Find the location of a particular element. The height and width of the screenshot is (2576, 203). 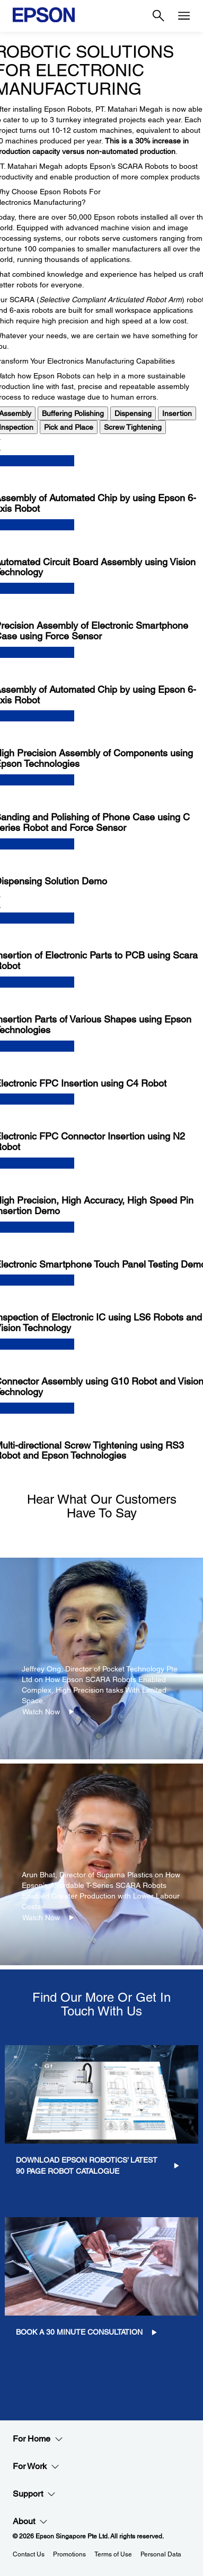

About is located at coordinates (30, 2521).